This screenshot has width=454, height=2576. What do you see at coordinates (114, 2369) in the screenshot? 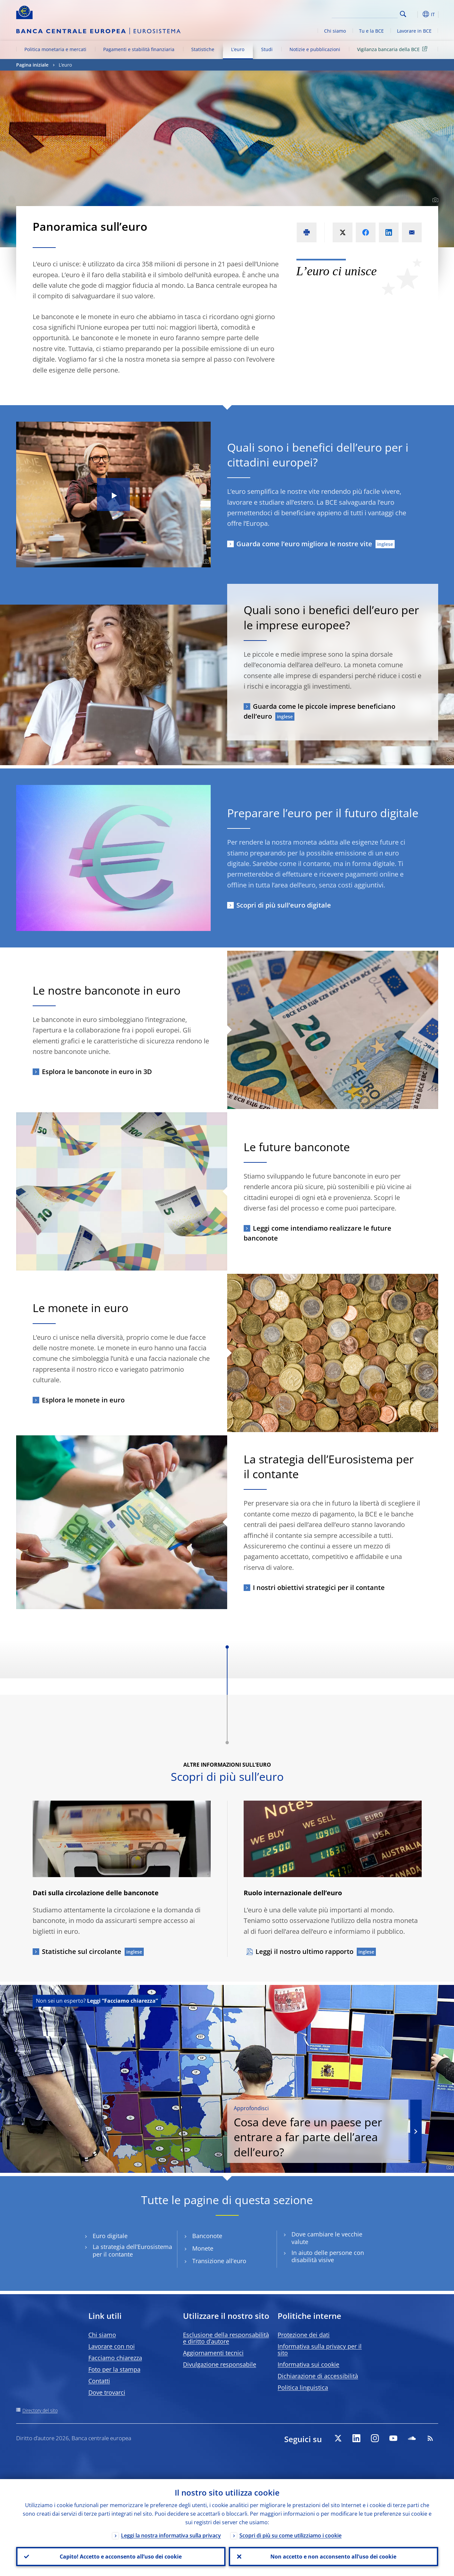
I see `Foto per la stampa` at bounding box center [114, 2369].